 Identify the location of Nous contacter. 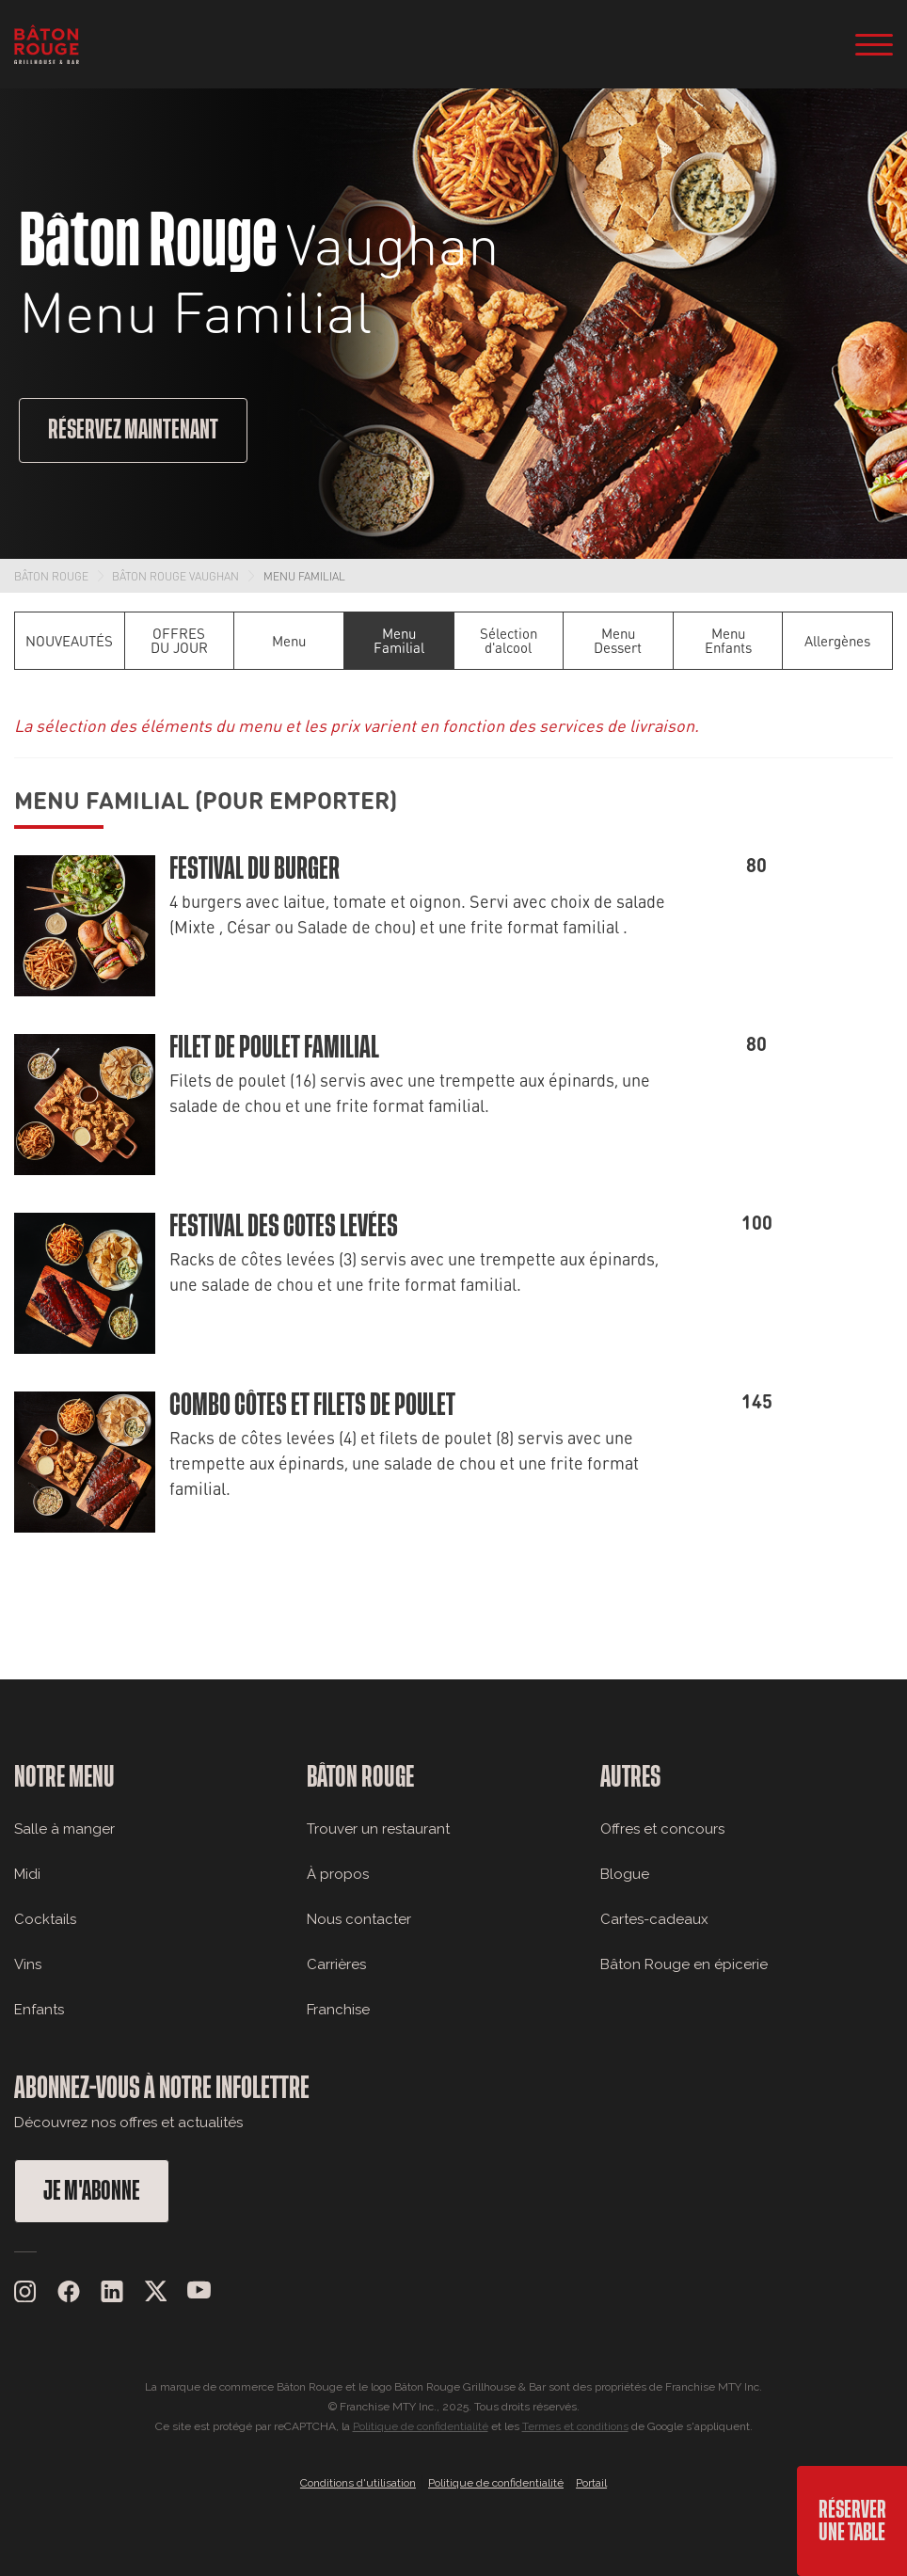
(359, 1919).